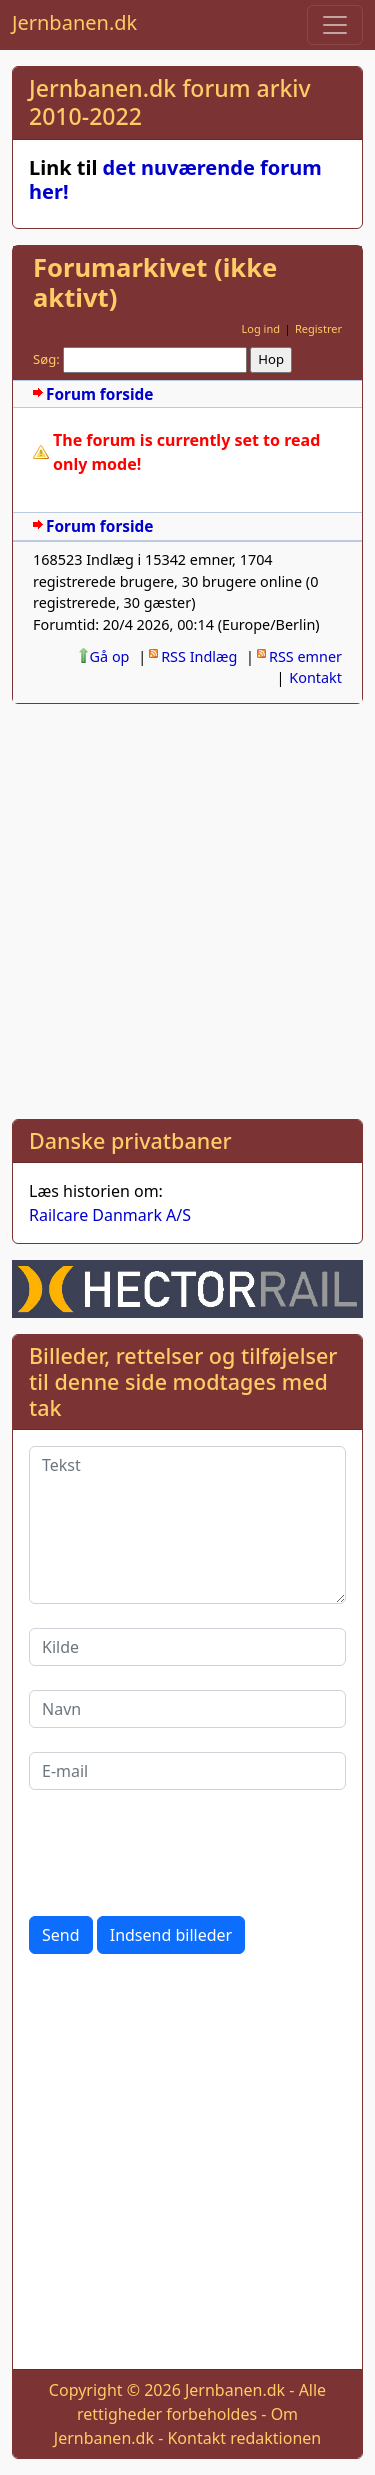 The width and height of the screenshot is (375, 2475). I want to click on Log ind, so click(260, 328).